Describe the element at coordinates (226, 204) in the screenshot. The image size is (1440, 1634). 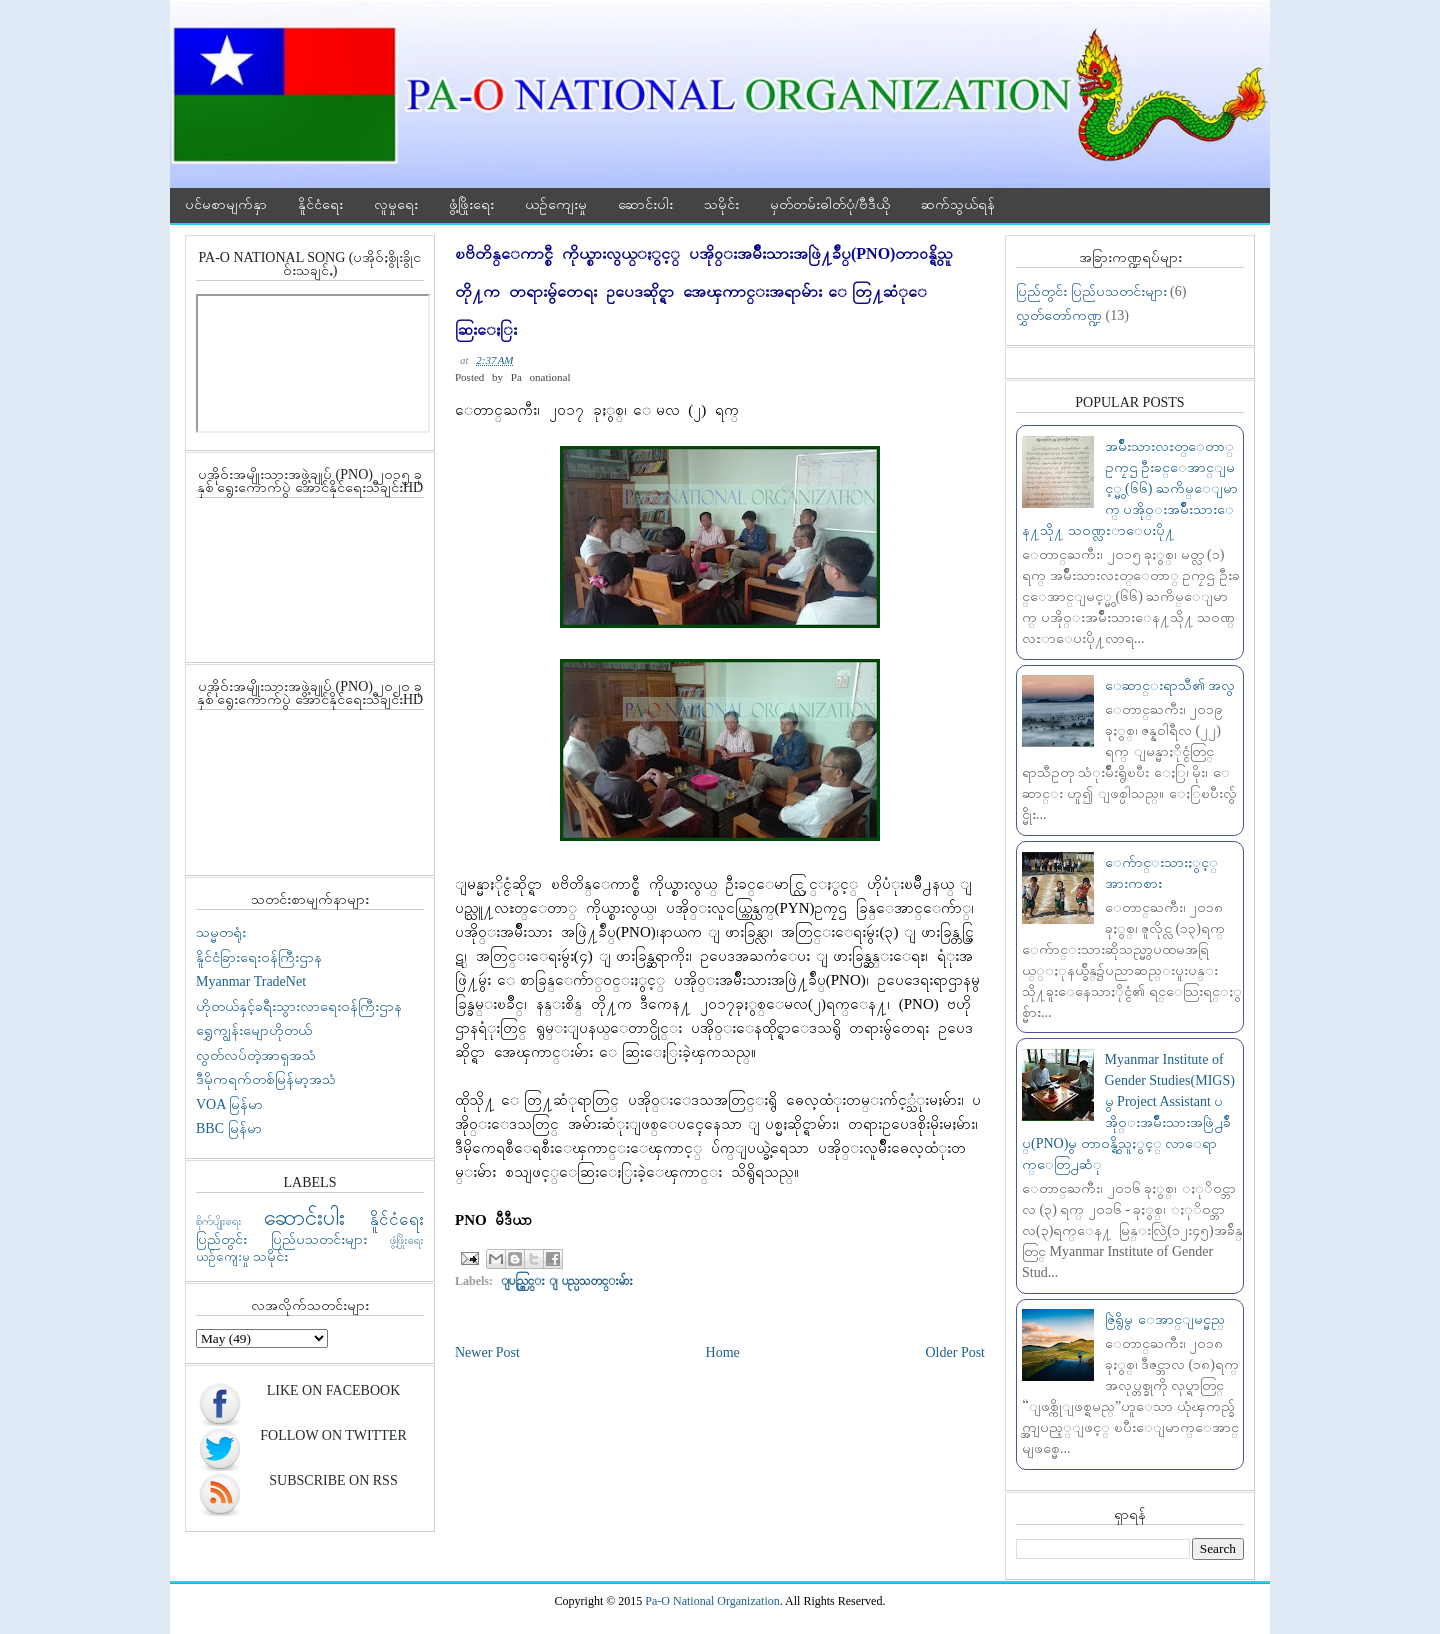
I see `ပင်မစာမျက်နှာ` at that location.